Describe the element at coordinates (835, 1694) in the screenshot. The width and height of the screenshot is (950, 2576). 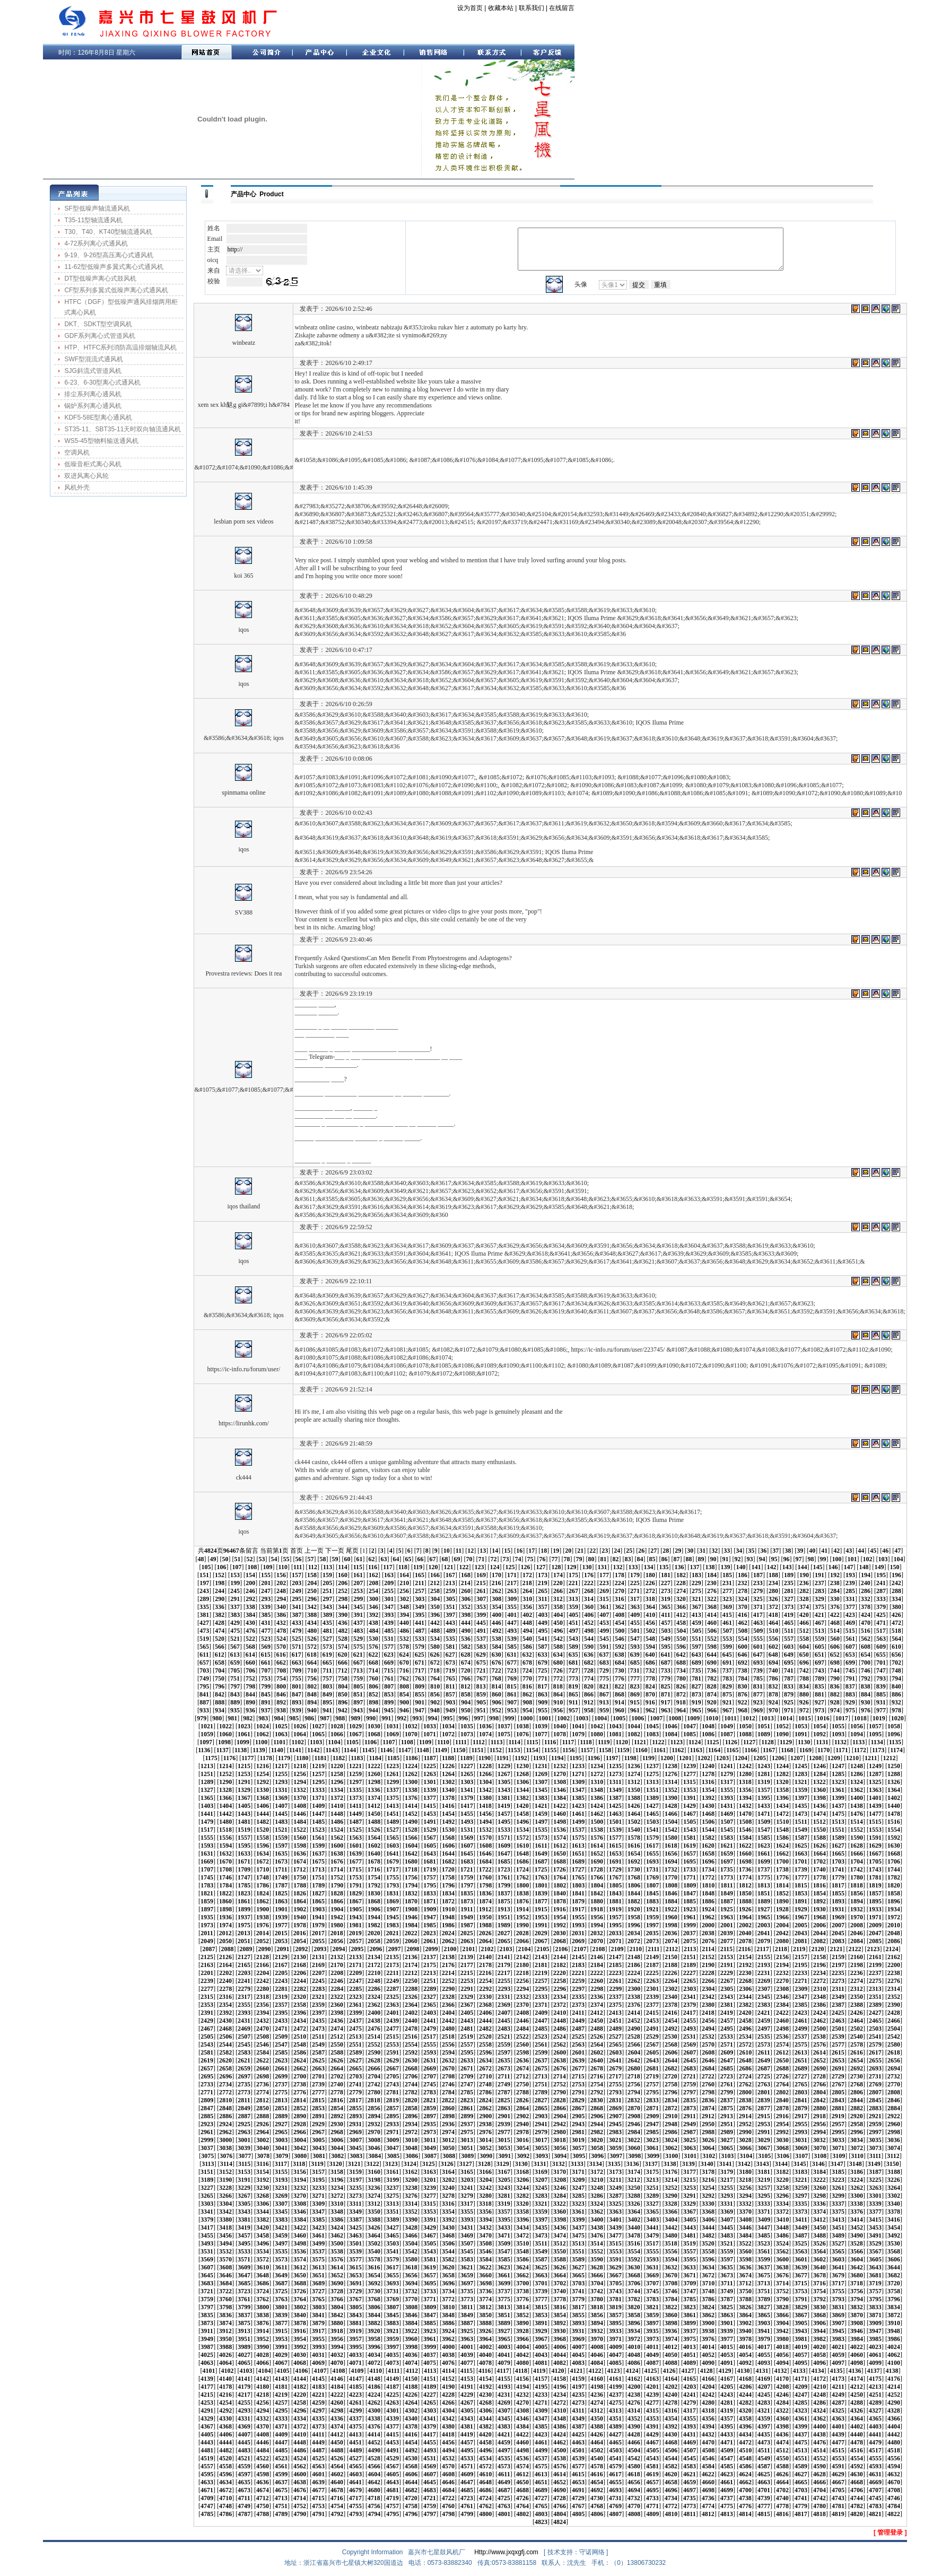
I see `882` at that location.